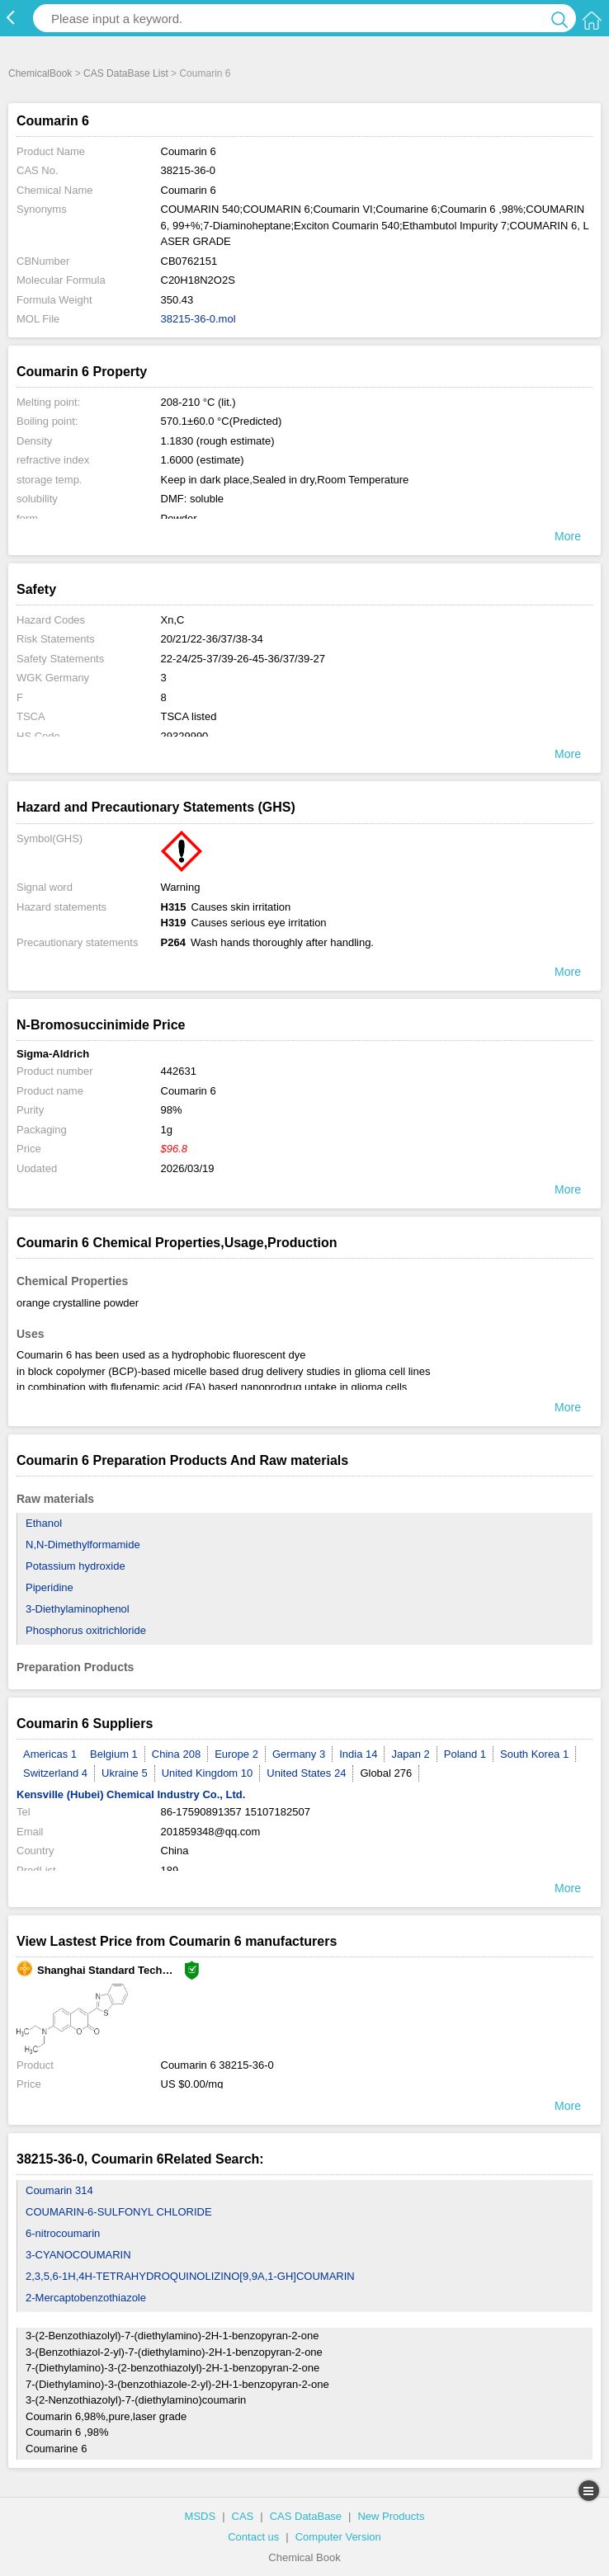 This screenshot has width=609, height=2576. I want to click on CAS DataBase, so click(306, 2516).